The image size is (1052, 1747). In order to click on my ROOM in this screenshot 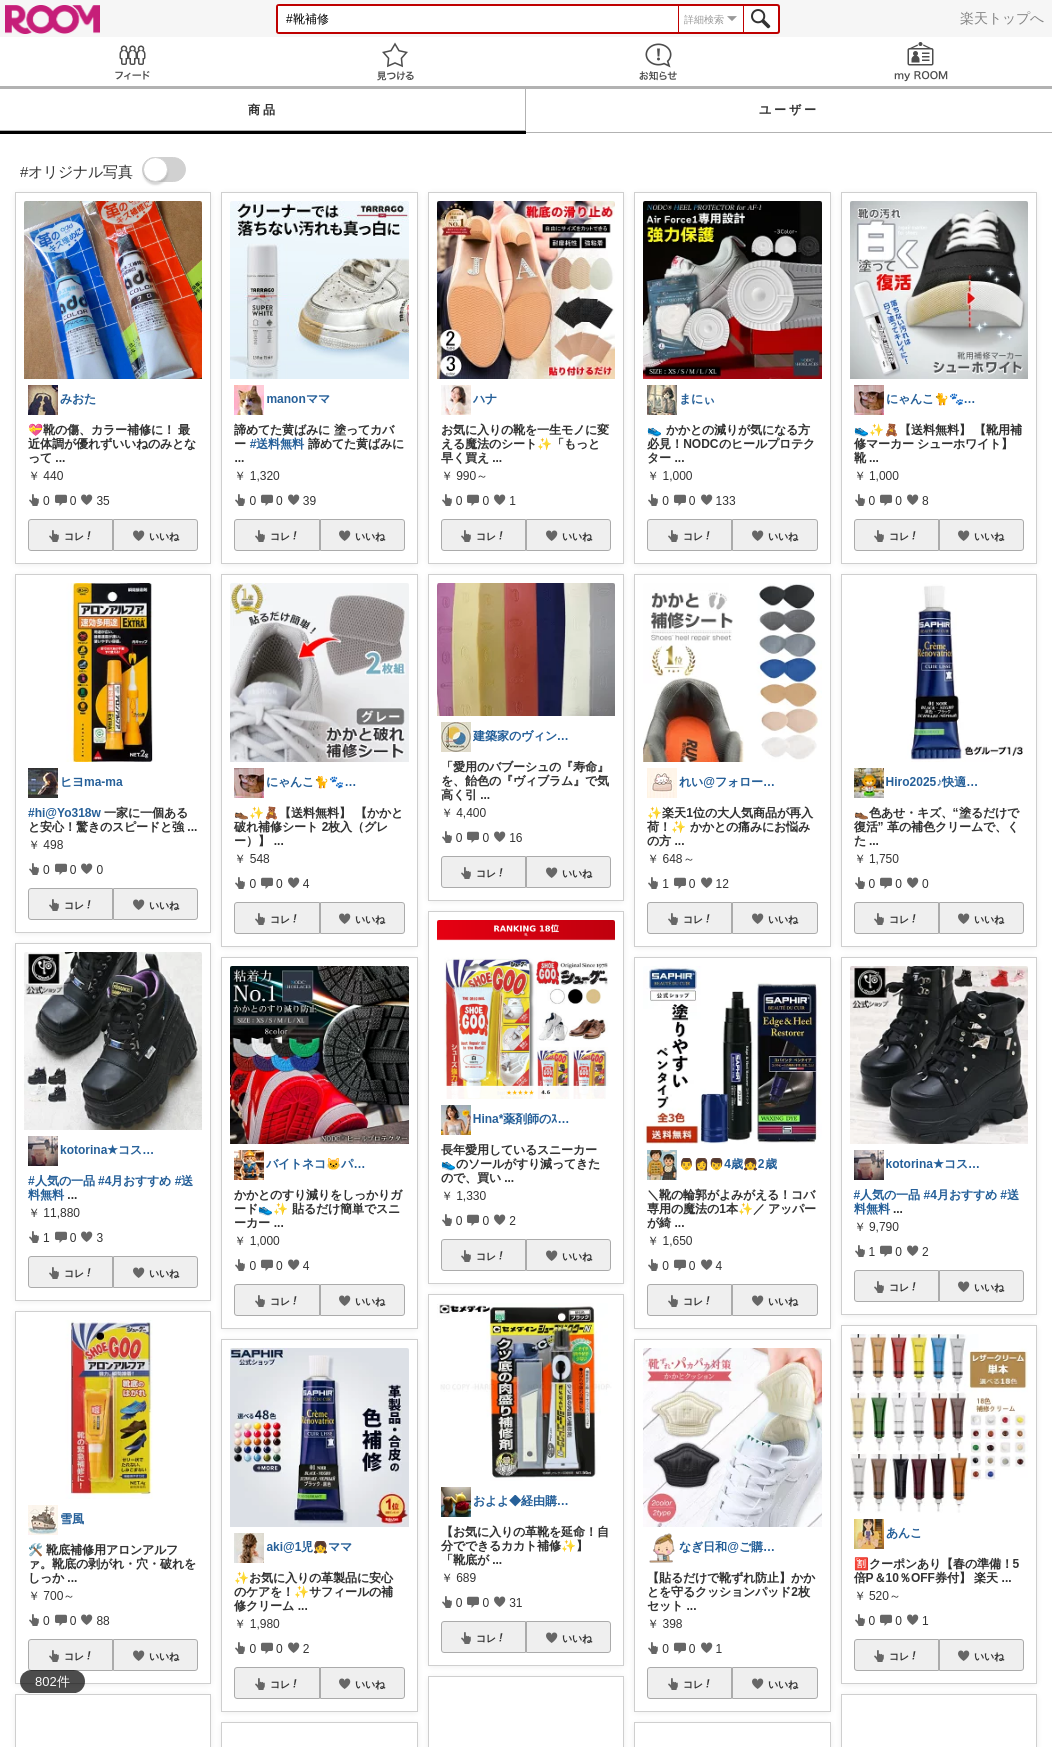, I will do `click(920, 61)`.